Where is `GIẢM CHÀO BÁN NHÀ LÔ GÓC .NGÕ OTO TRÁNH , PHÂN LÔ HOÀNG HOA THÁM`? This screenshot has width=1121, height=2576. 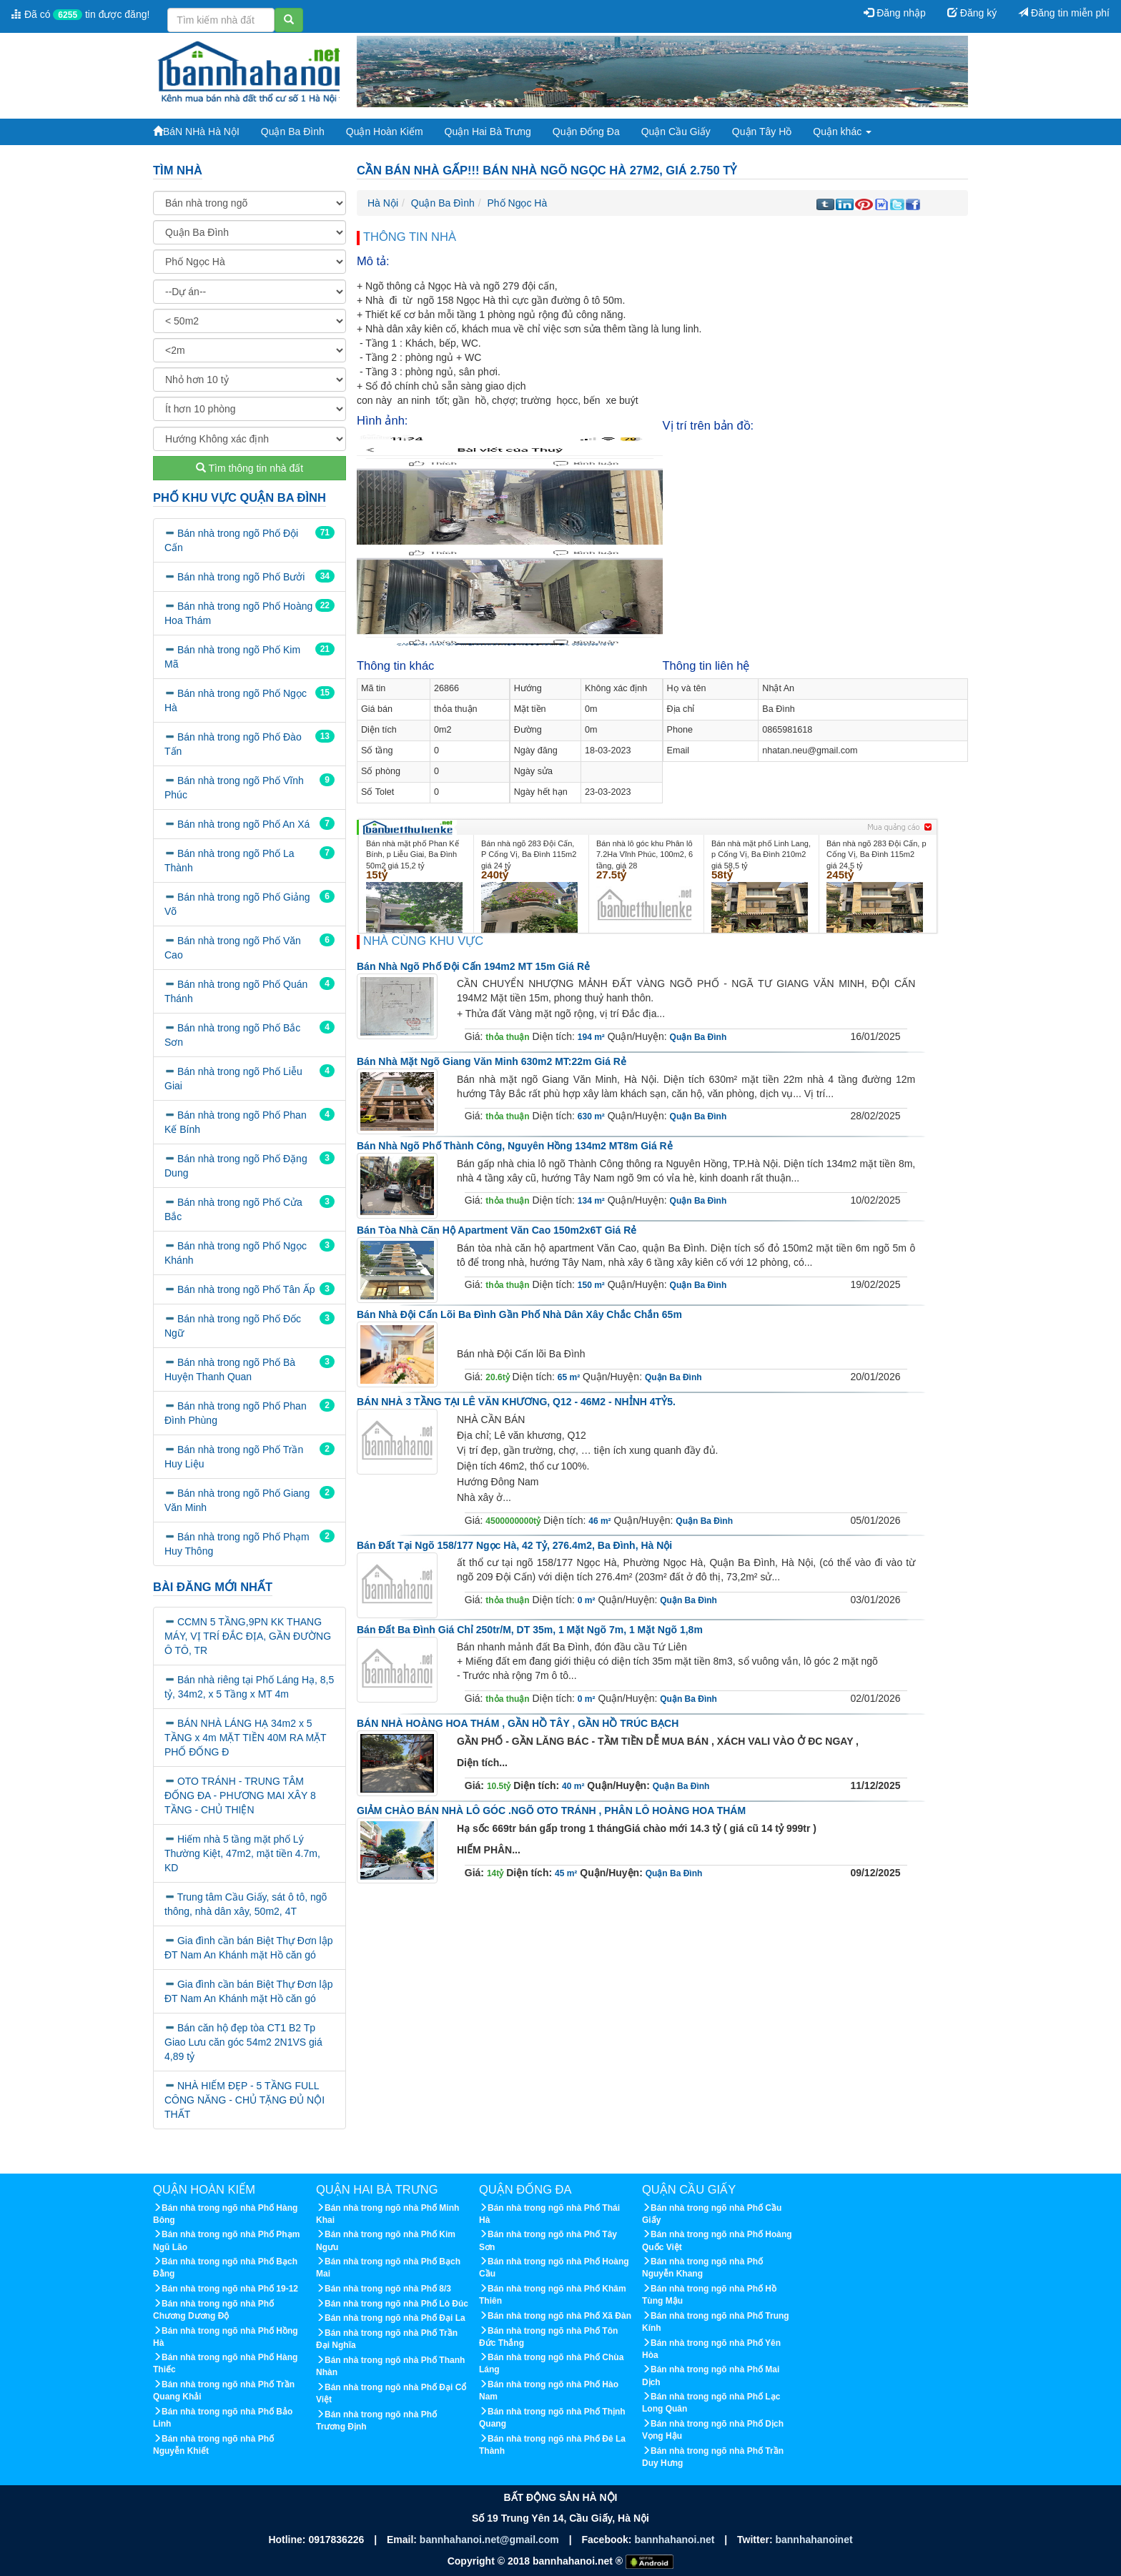
GIẢM CHÀO BÁN NHÀ LÔ GÓC .NGÕ OTO TRÁNH , PHÂN LÔ HOÀNG HOA THÁM is located at coordinates (551, 1810).